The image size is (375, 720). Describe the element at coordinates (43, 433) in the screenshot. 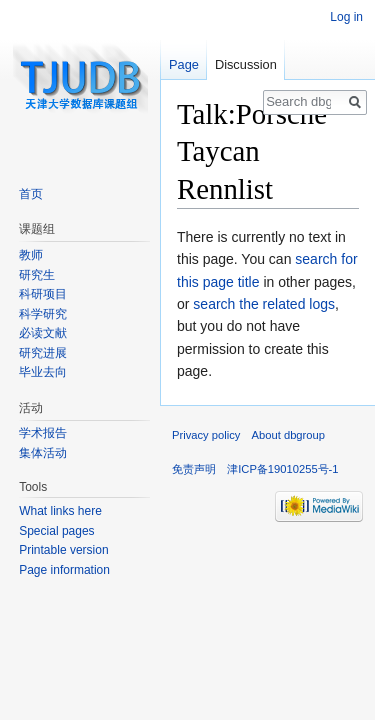

I see `学术报告` at that location.